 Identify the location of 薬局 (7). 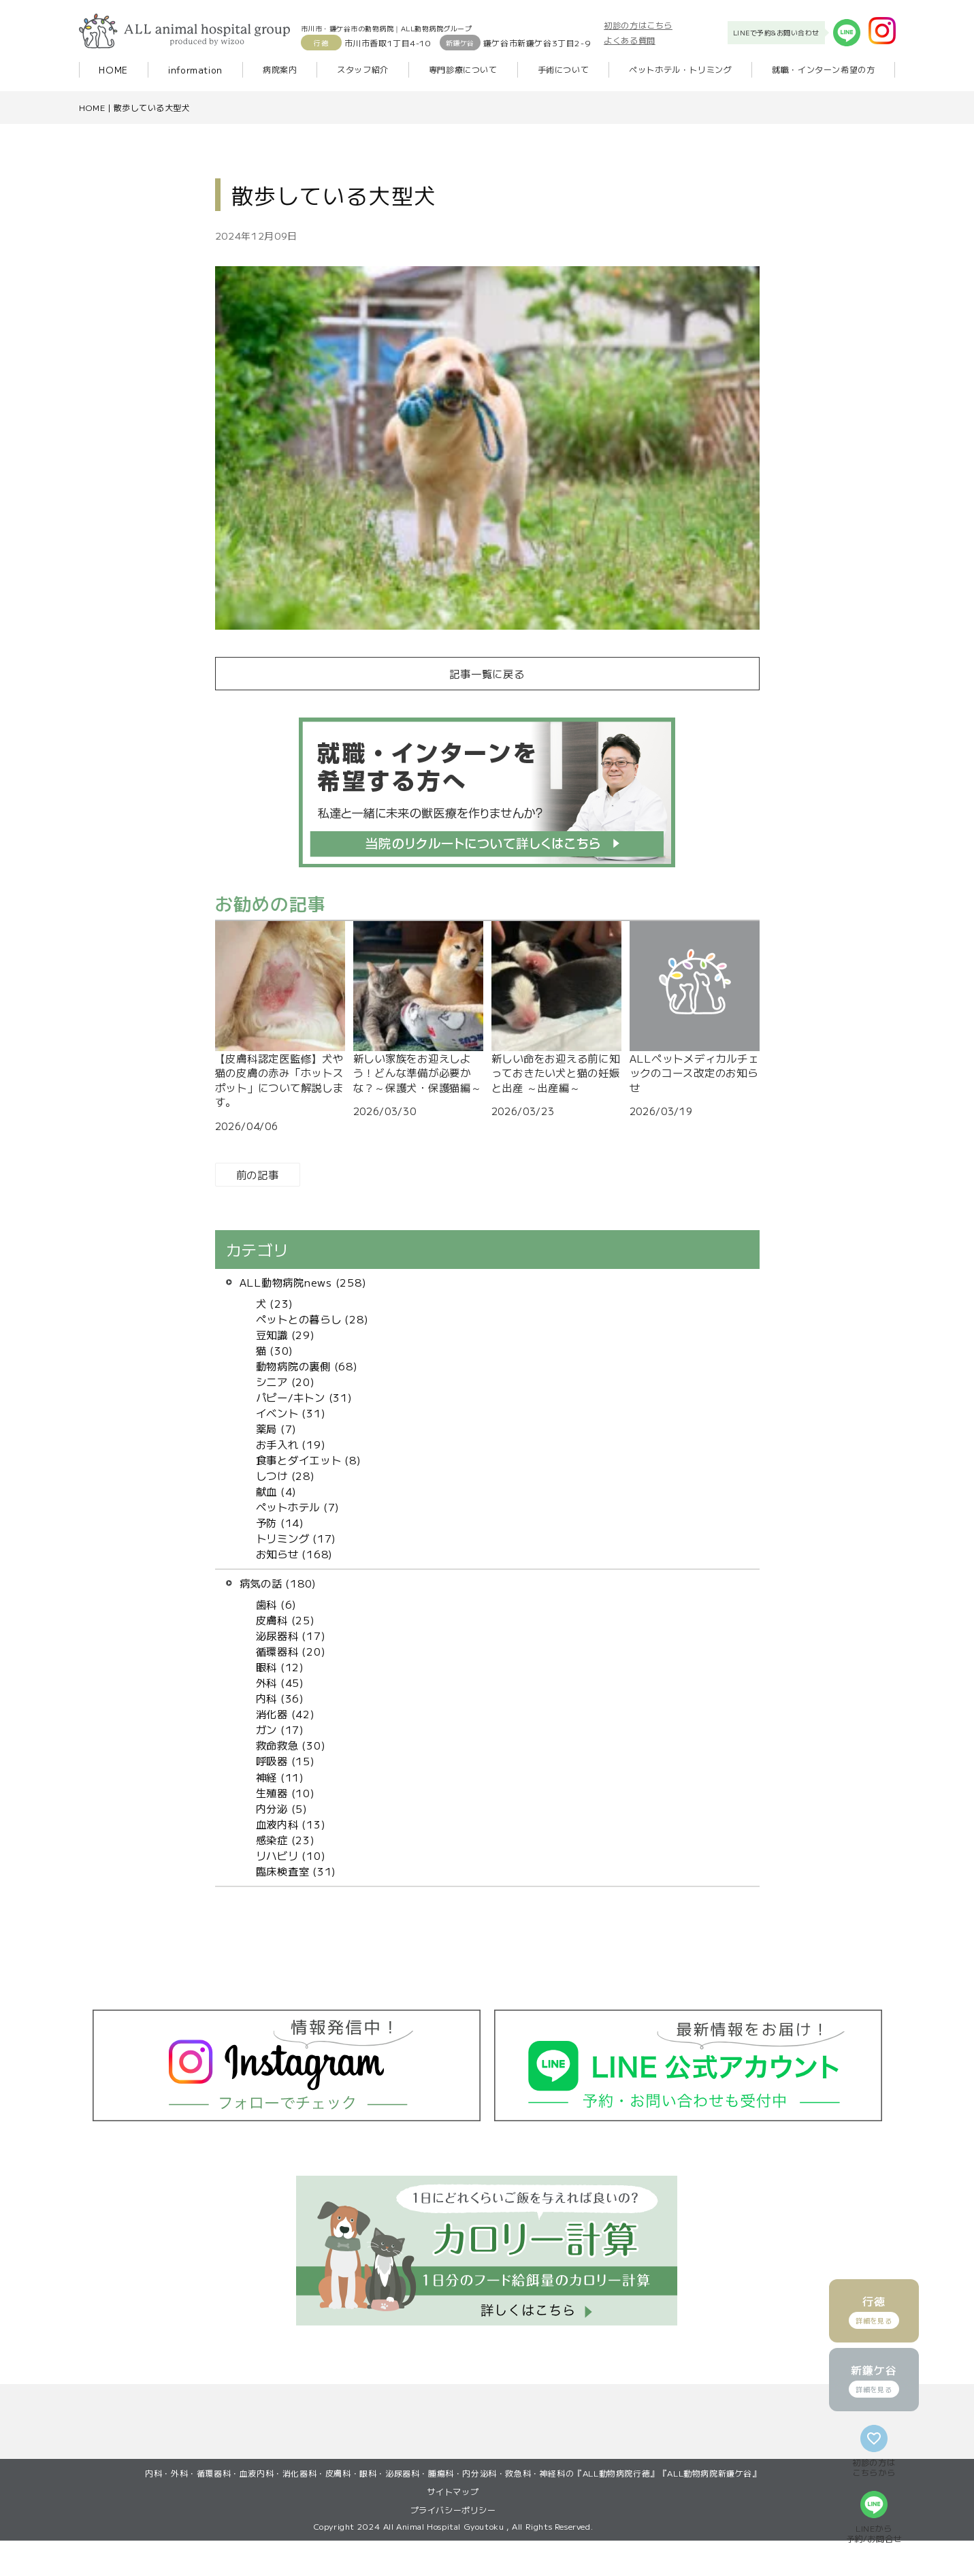
(276, 1428).